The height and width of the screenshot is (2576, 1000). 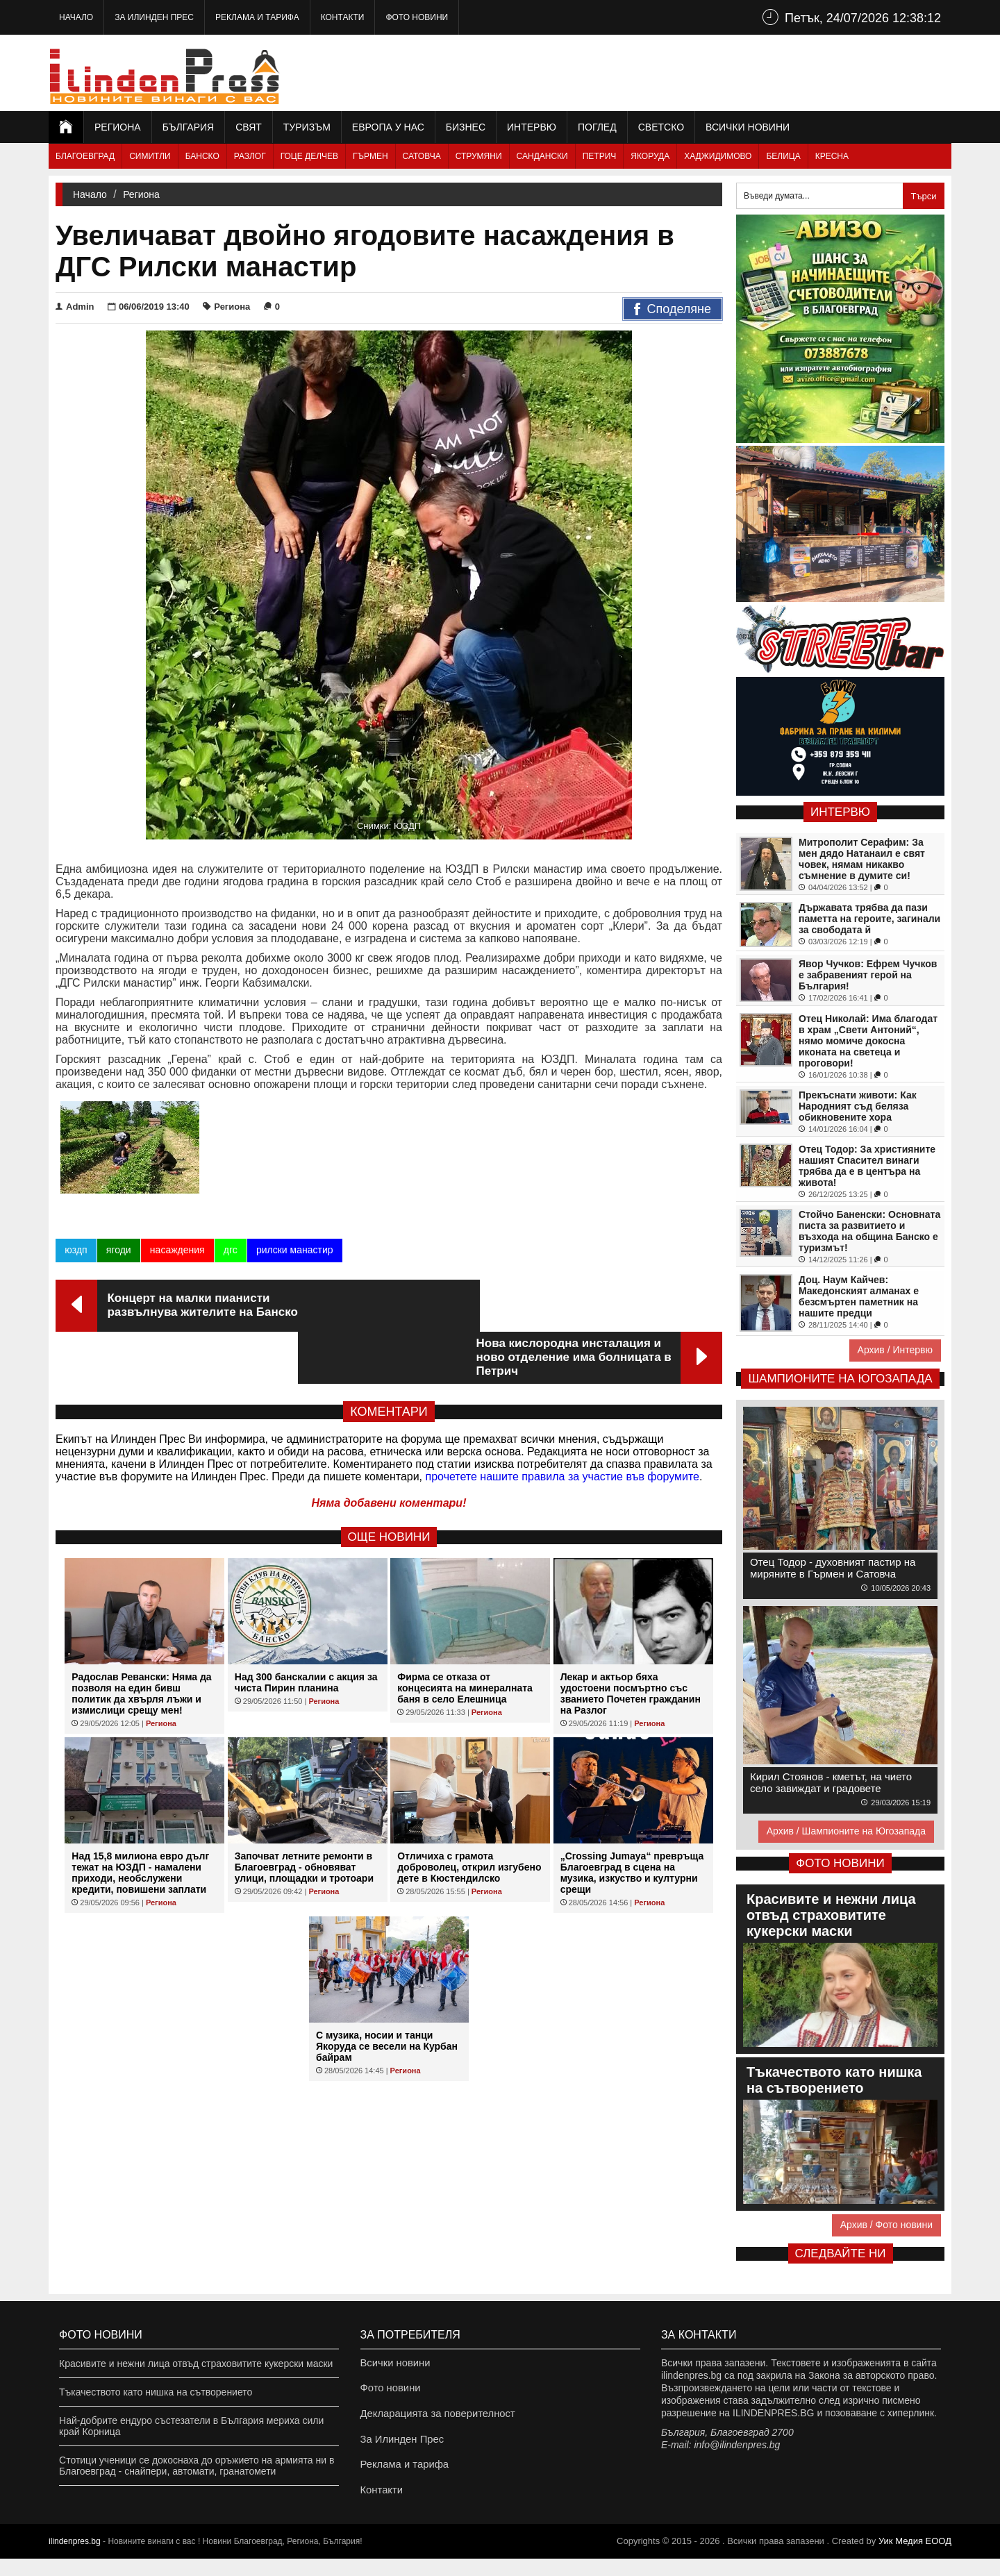 What do you see at coordinates (661, 127) in the screenshot?
I see `Светско` at bounding box center [661, 127].